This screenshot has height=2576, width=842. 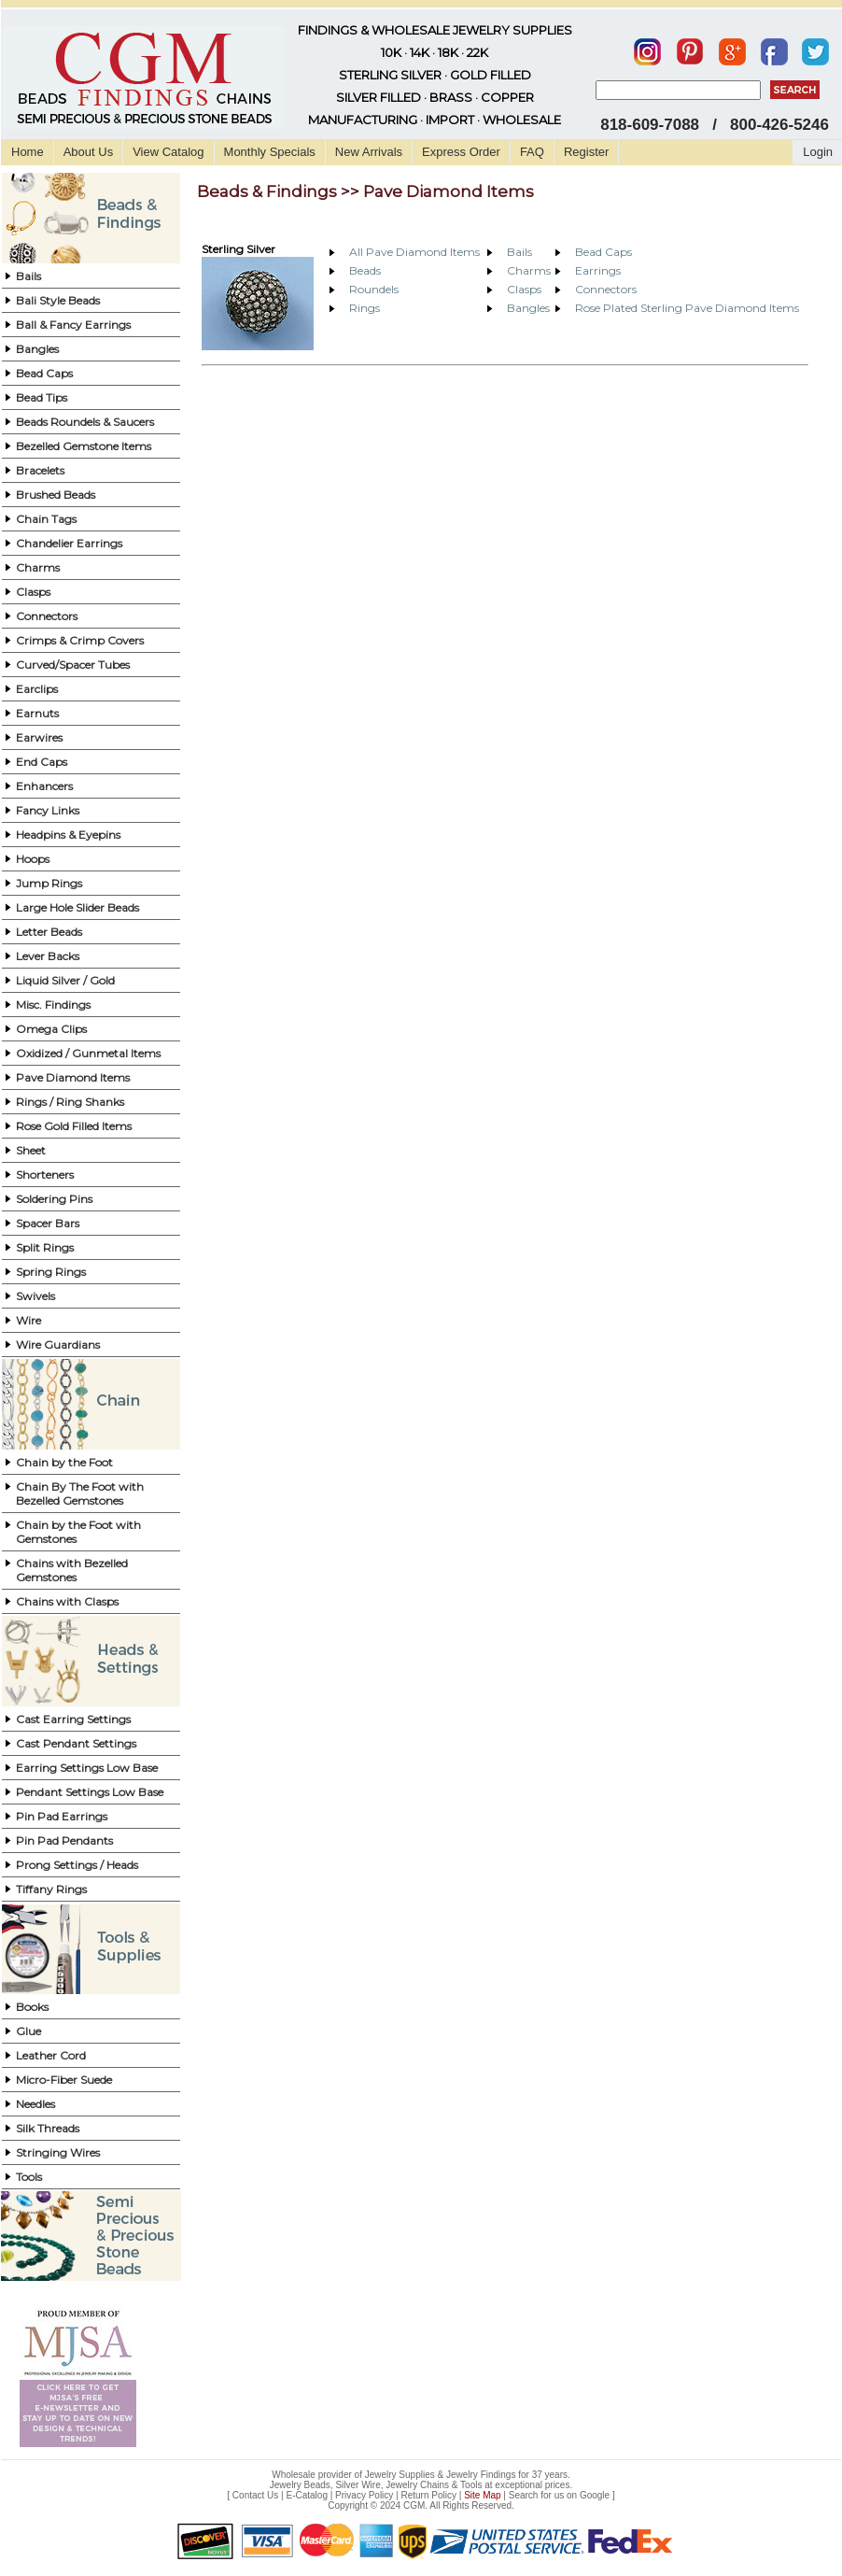 What do you see at coordinates (45, 1175) in the screenshot?
I see `Shorteners` at bounding box center [45, 1175].